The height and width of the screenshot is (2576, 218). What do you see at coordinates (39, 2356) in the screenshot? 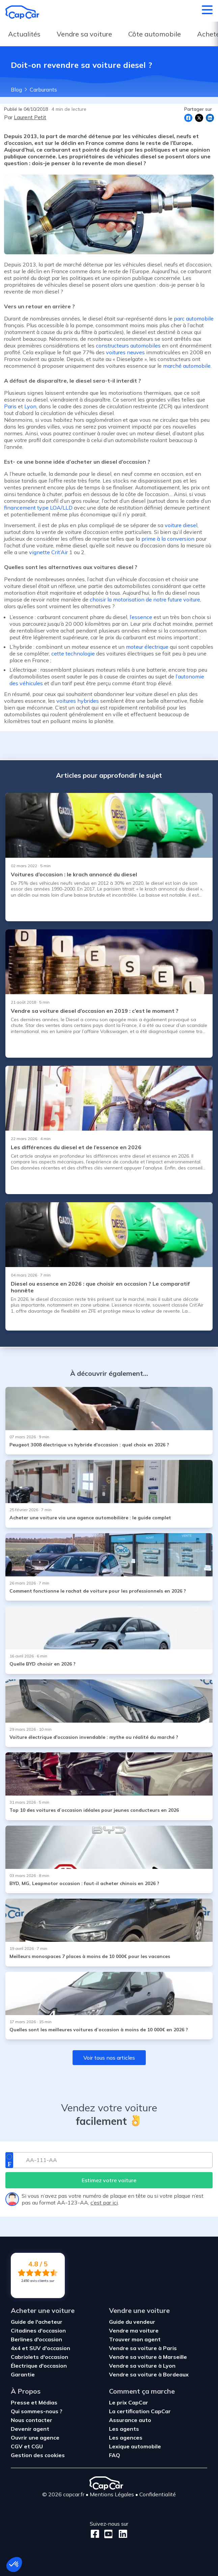
I see `Cabriolets d'occasion` at bounding box center [39, 2356].